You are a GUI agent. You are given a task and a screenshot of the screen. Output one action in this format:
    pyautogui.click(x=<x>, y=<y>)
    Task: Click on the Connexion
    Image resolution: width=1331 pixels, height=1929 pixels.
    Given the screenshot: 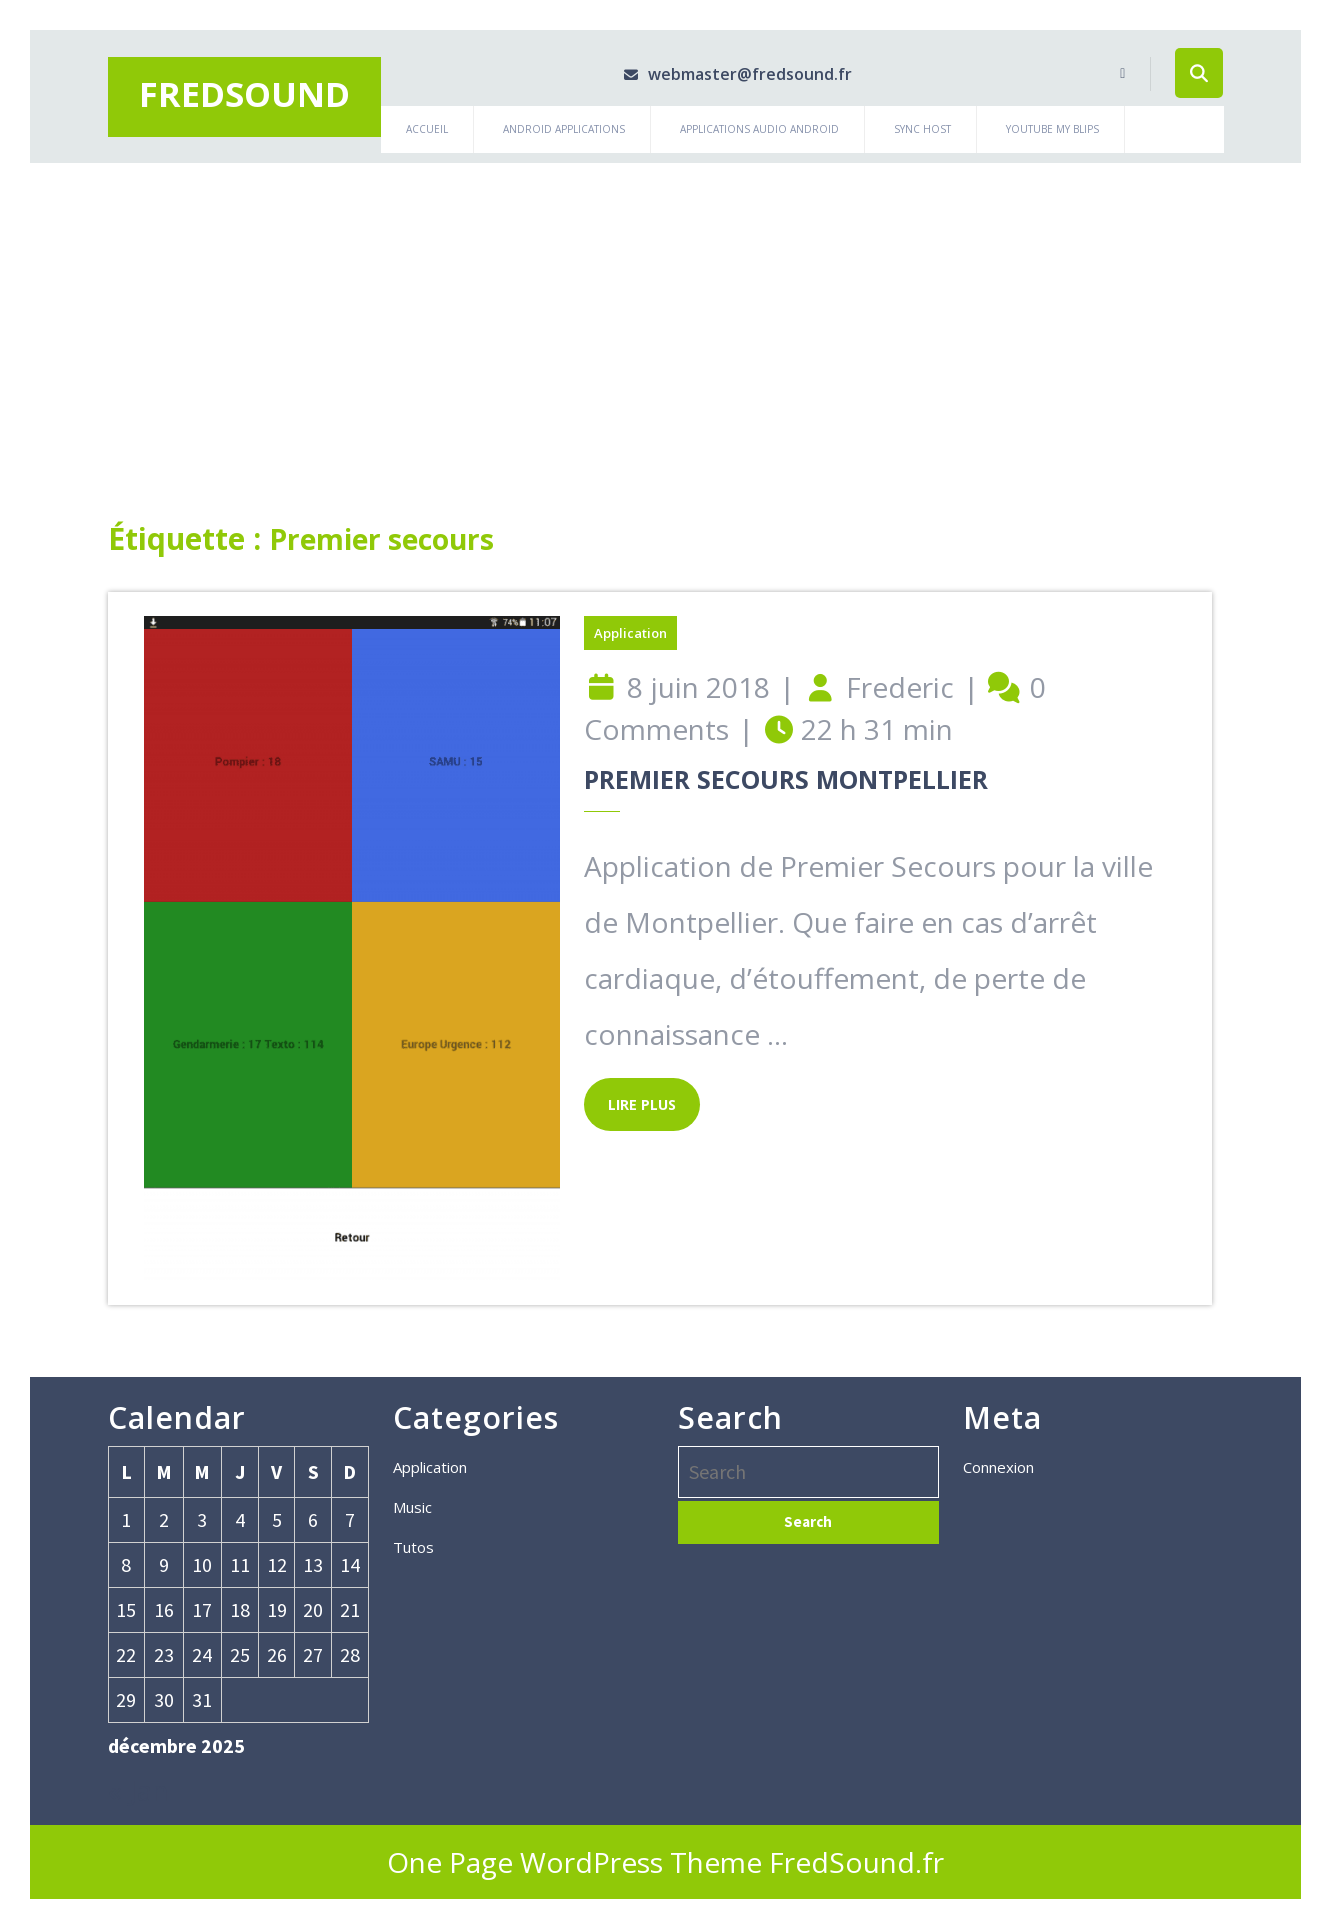 What is the action you would take?
    pyautogui.click(x=998, y=1467)
    